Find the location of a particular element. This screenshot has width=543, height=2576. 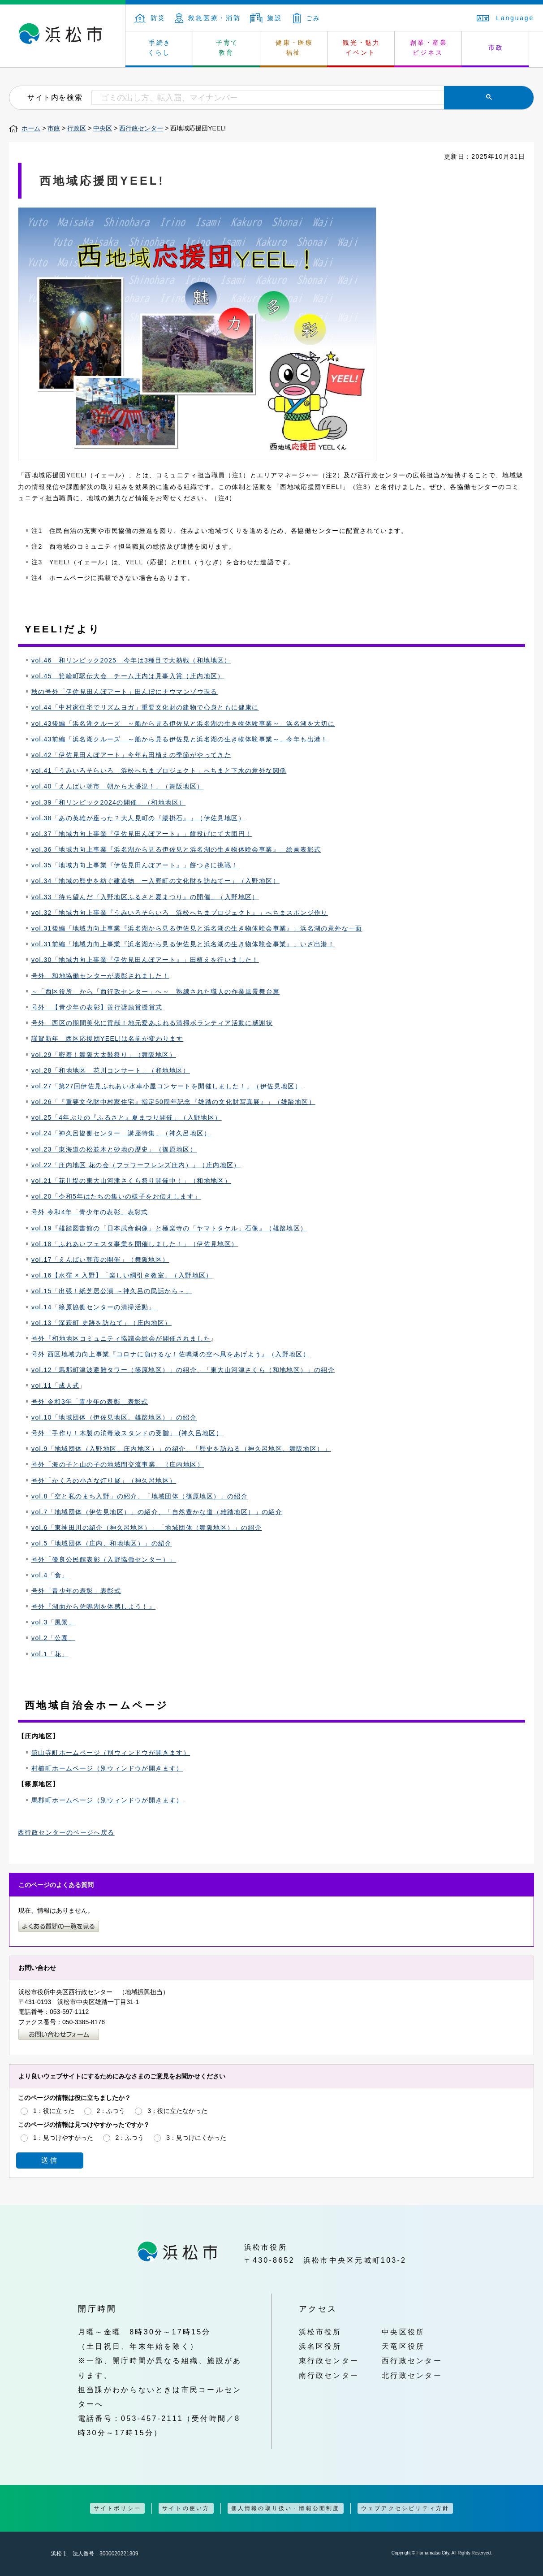

vol.16【水窪 × 入野】「楽しい綱引き教室」（入野地区） is located at coordinates (122, 1275).